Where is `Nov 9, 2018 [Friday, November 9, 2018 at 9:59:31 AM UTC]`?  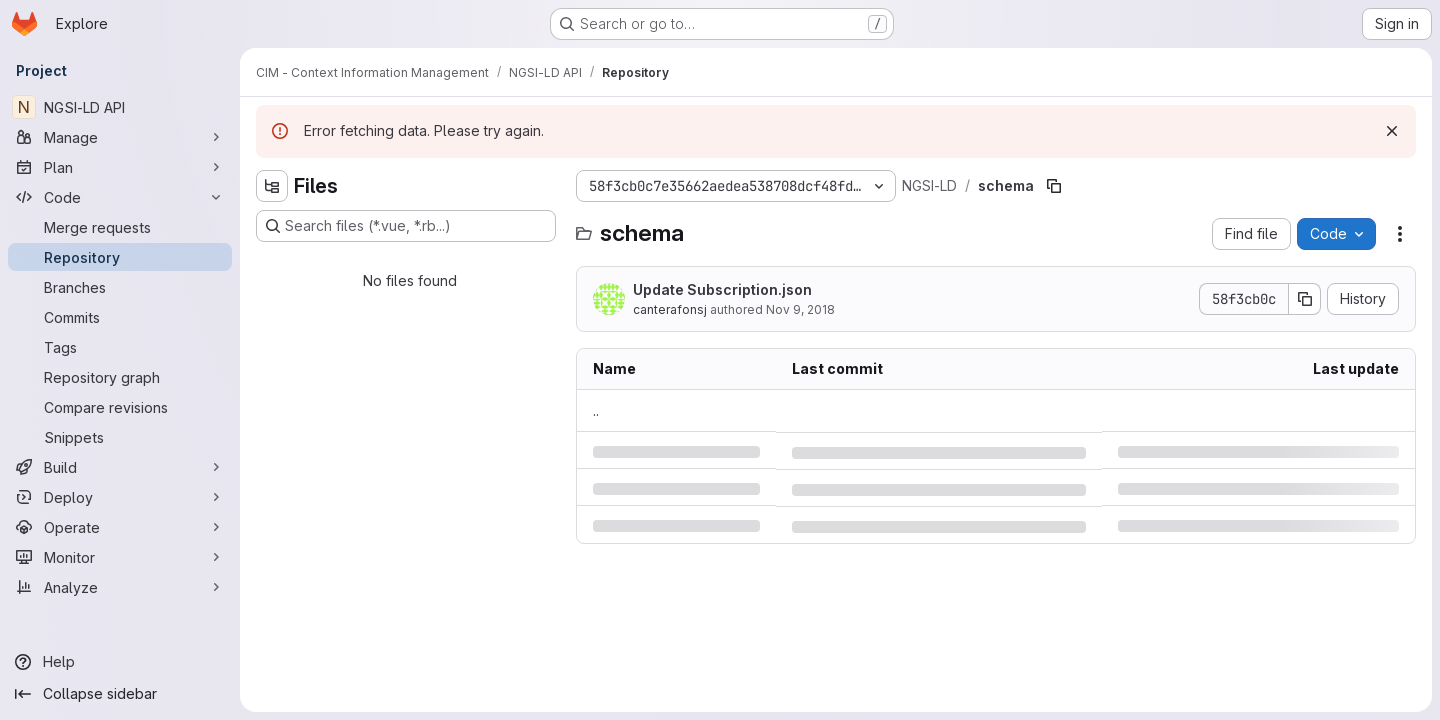 Nov 9, 2018 [Friday, November 9, 2018 at 9:59:31 AM UTC] is located at coordinates (800, 309).